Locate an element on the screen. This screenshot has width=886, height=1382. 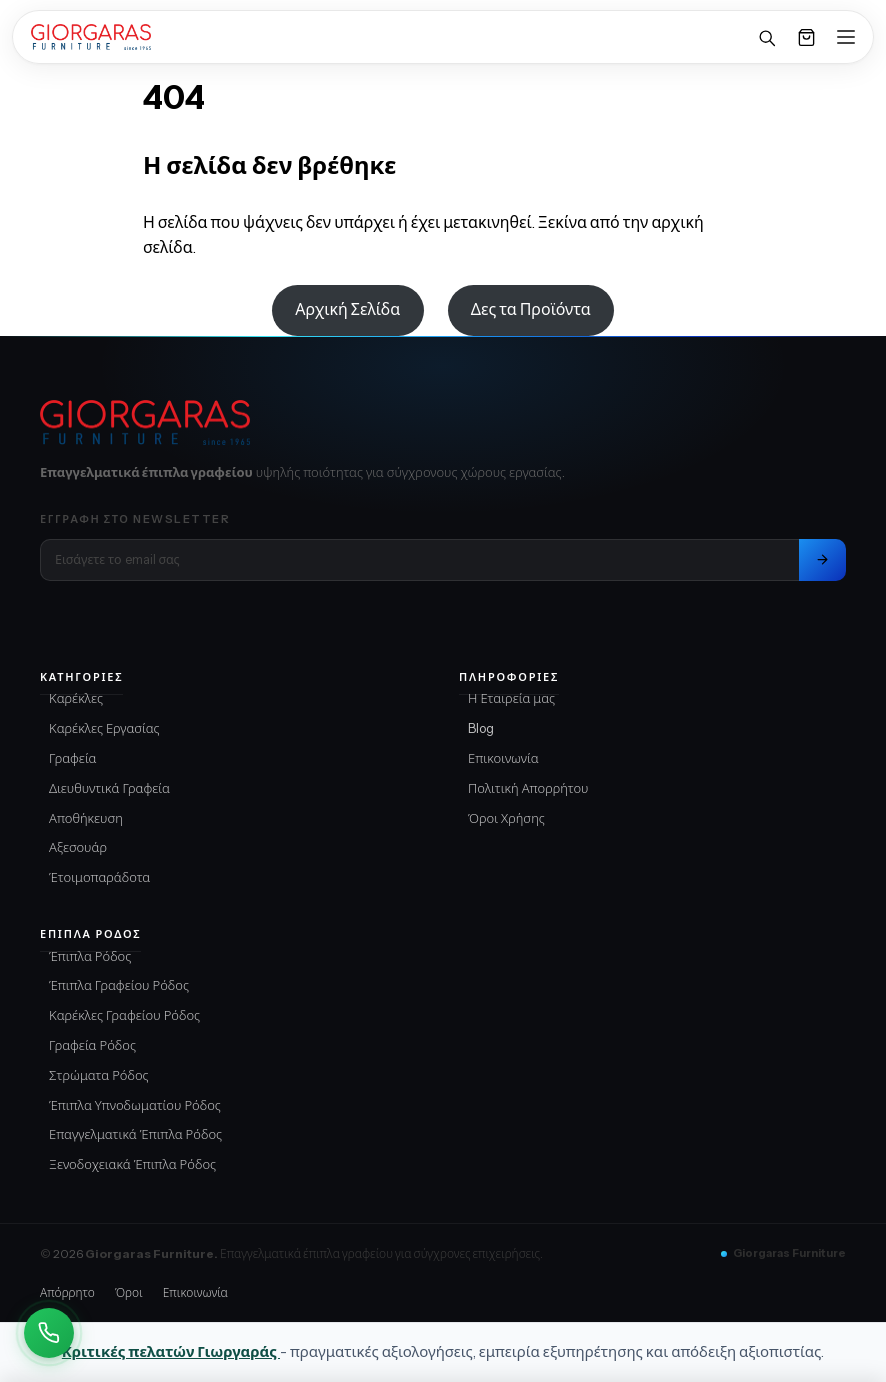
[Open menu] is located at coordinates (846, 37).